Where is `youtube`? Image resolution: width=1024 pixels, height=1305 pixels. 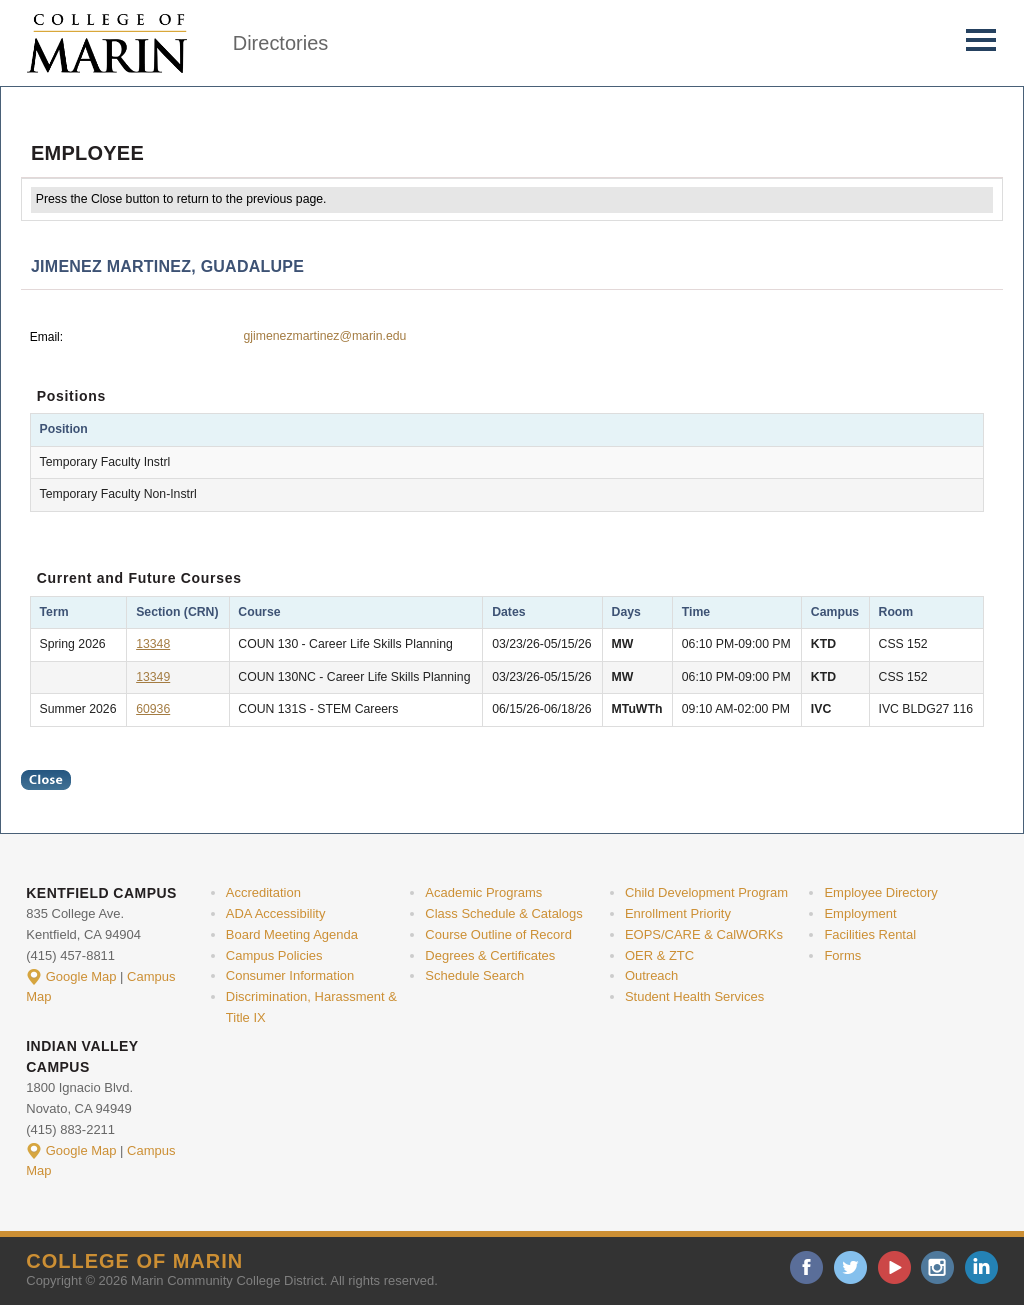
youtube is located at coordinates (894, 1267).